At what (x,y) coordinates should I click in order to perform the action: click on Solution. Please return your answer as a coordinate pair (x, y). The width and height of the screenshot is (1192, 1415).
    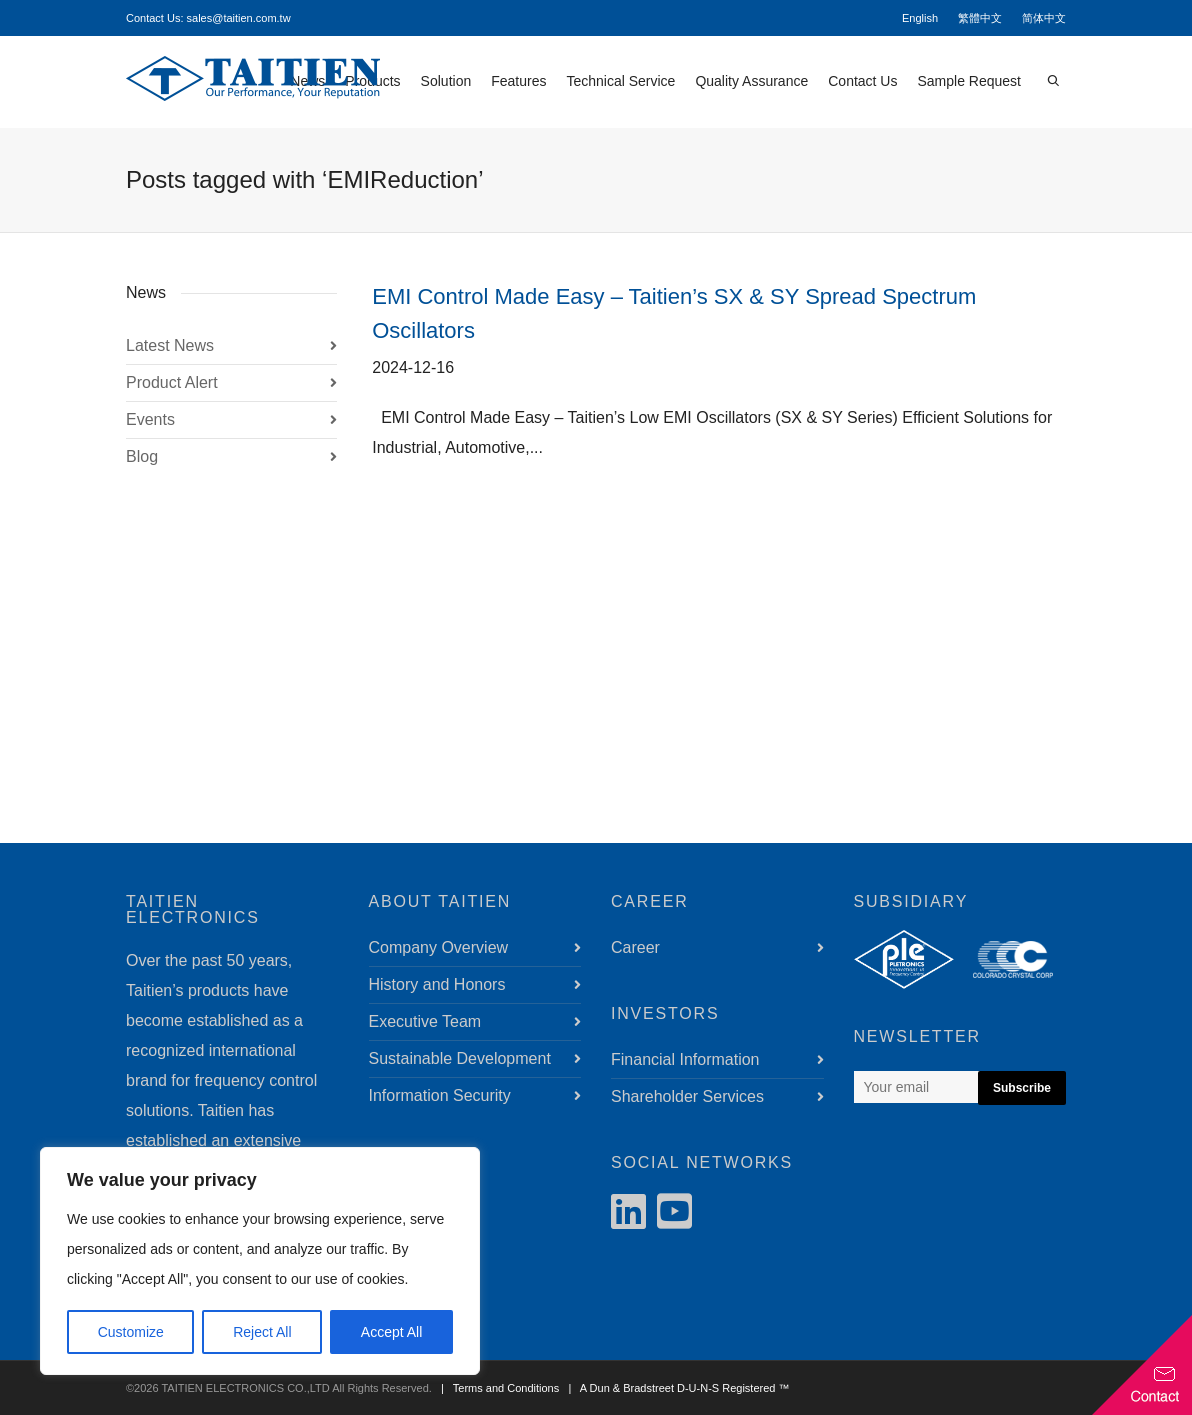
    Looking at the image, I should click on (446, 81).